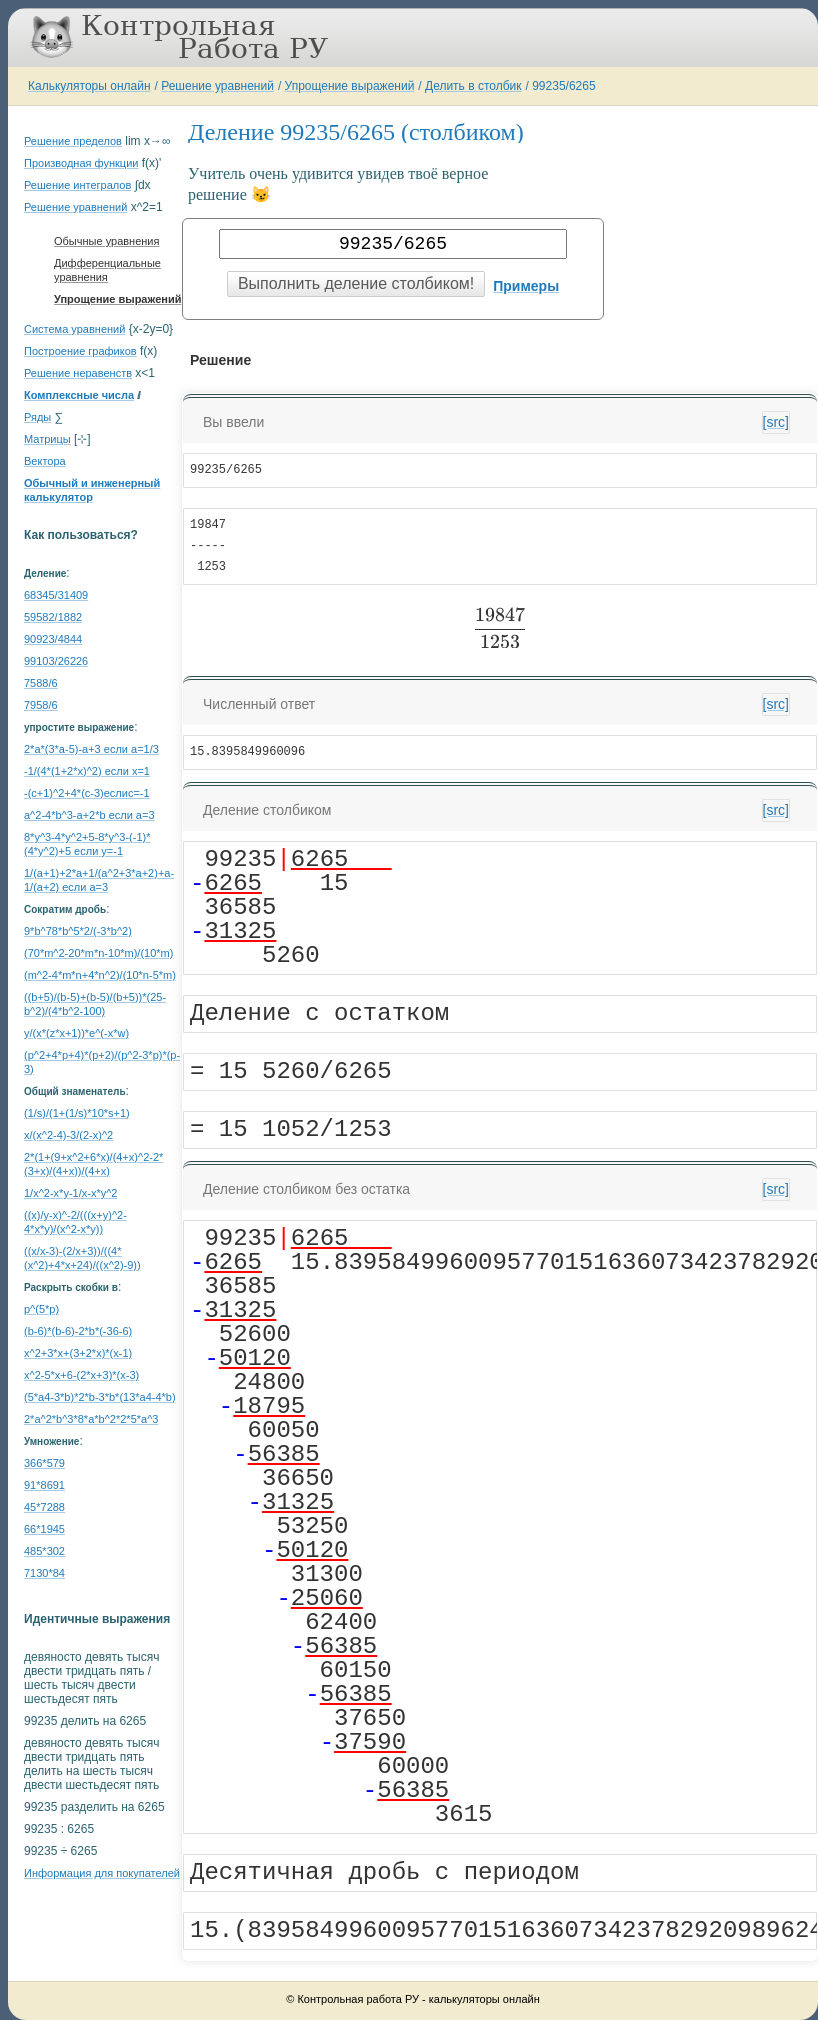 The height and width of the screenshot is (2020, 818). I want to click on Решение неравенств, so click(78, 373).